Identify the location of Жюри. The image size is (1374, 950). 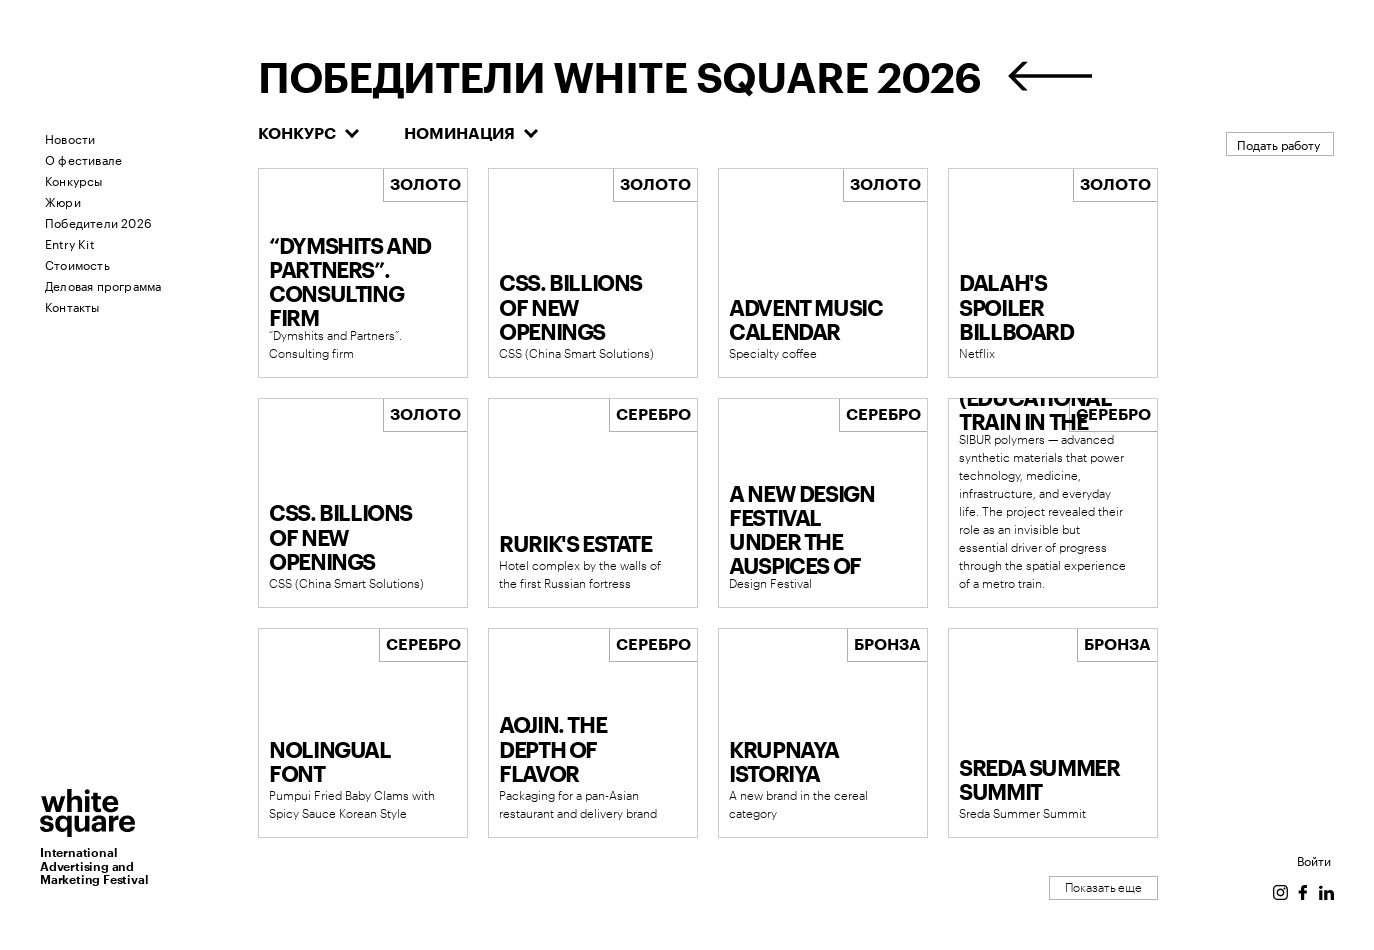
(63, 200).